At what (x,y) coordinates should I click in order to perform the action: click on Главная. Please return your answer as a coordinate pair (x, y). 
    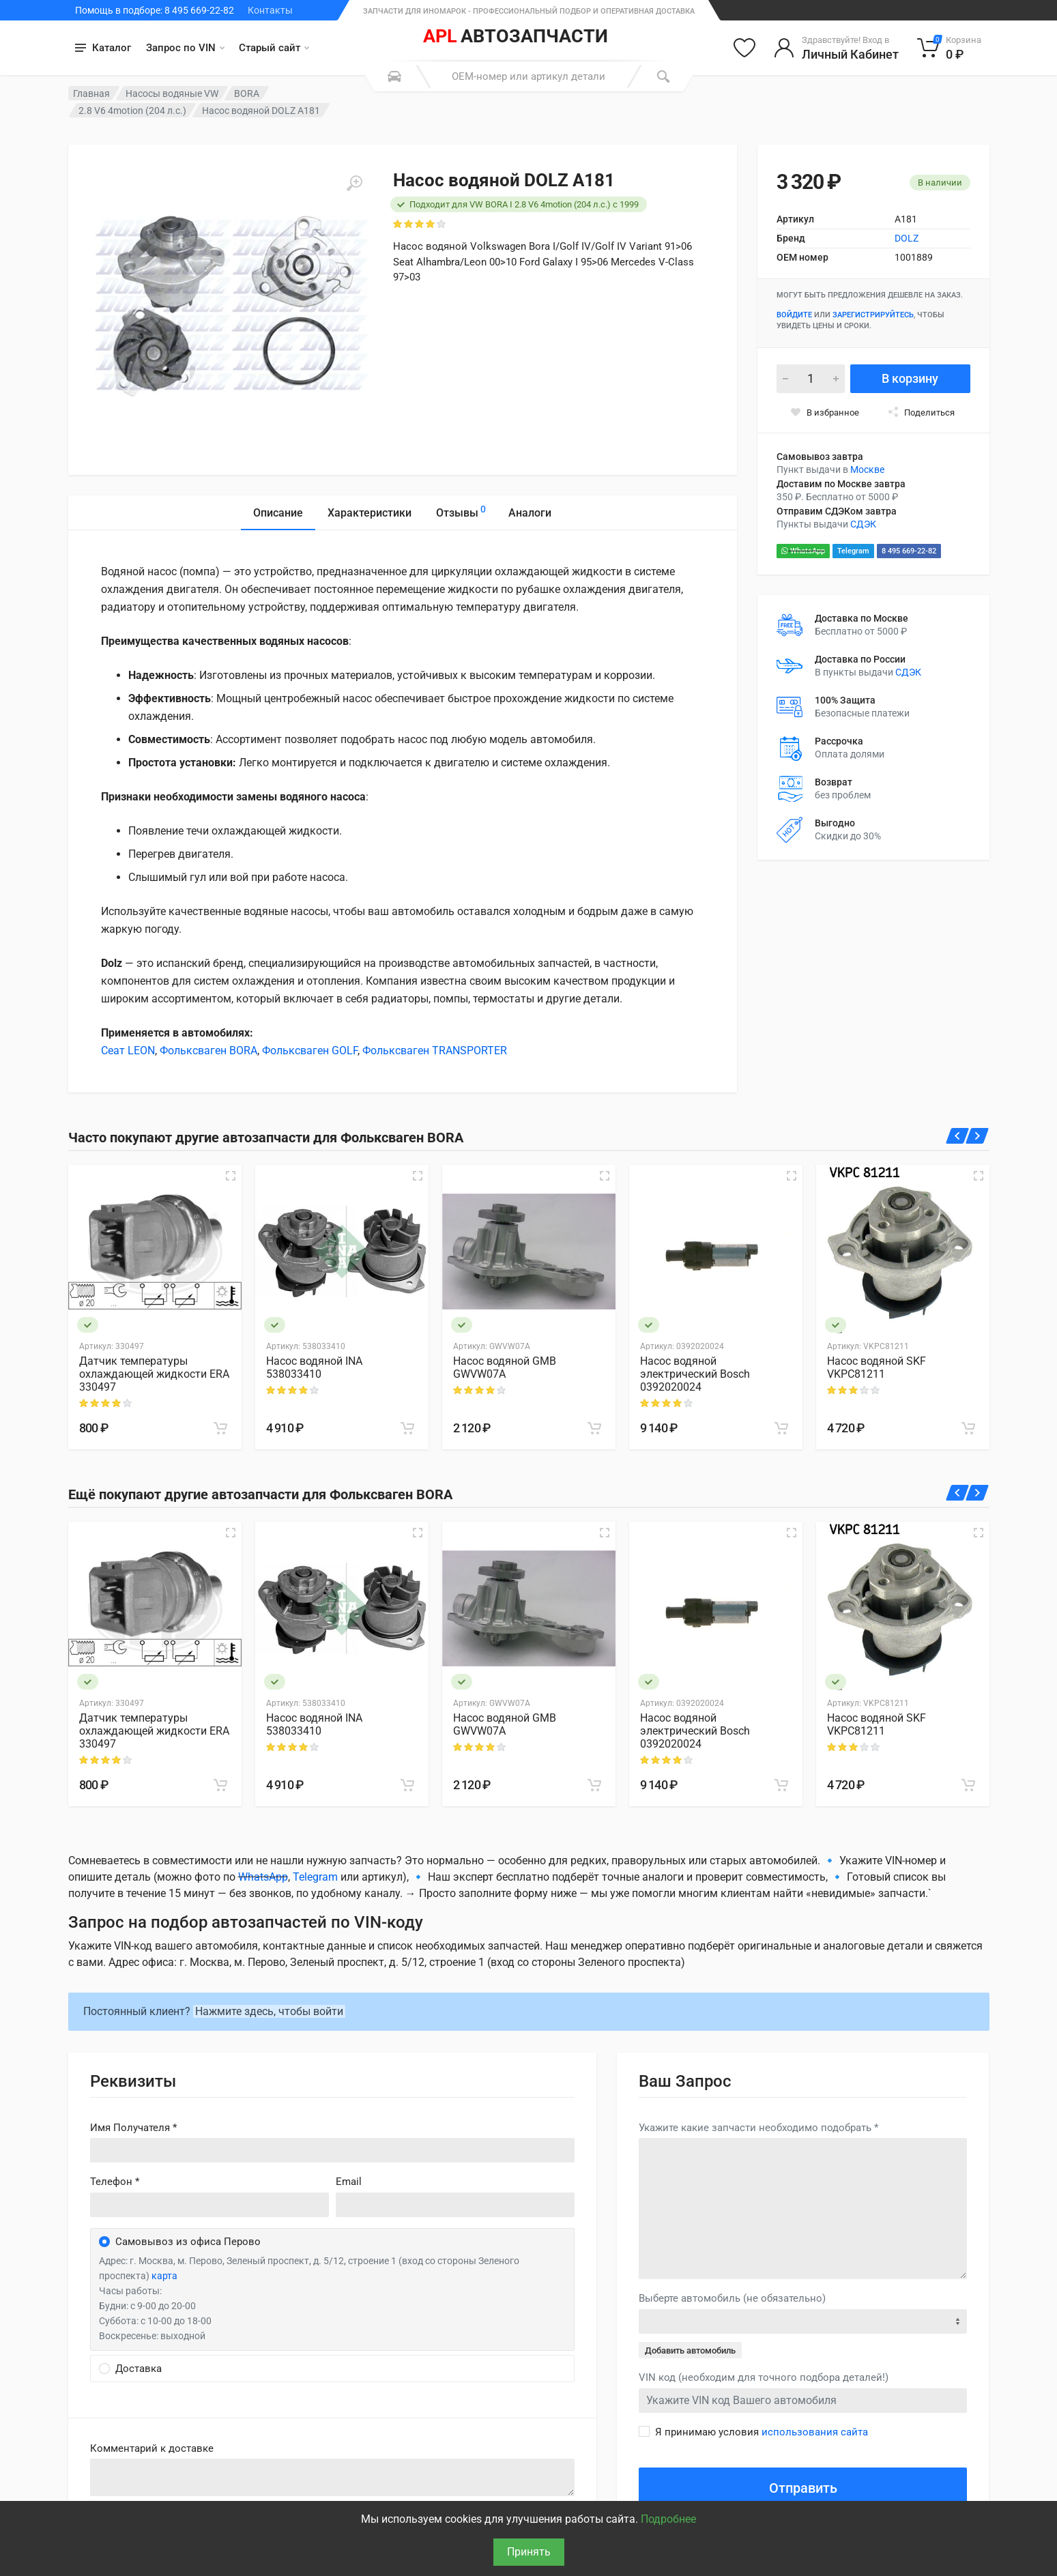
    Looking at the image, I should click on (91, 93).